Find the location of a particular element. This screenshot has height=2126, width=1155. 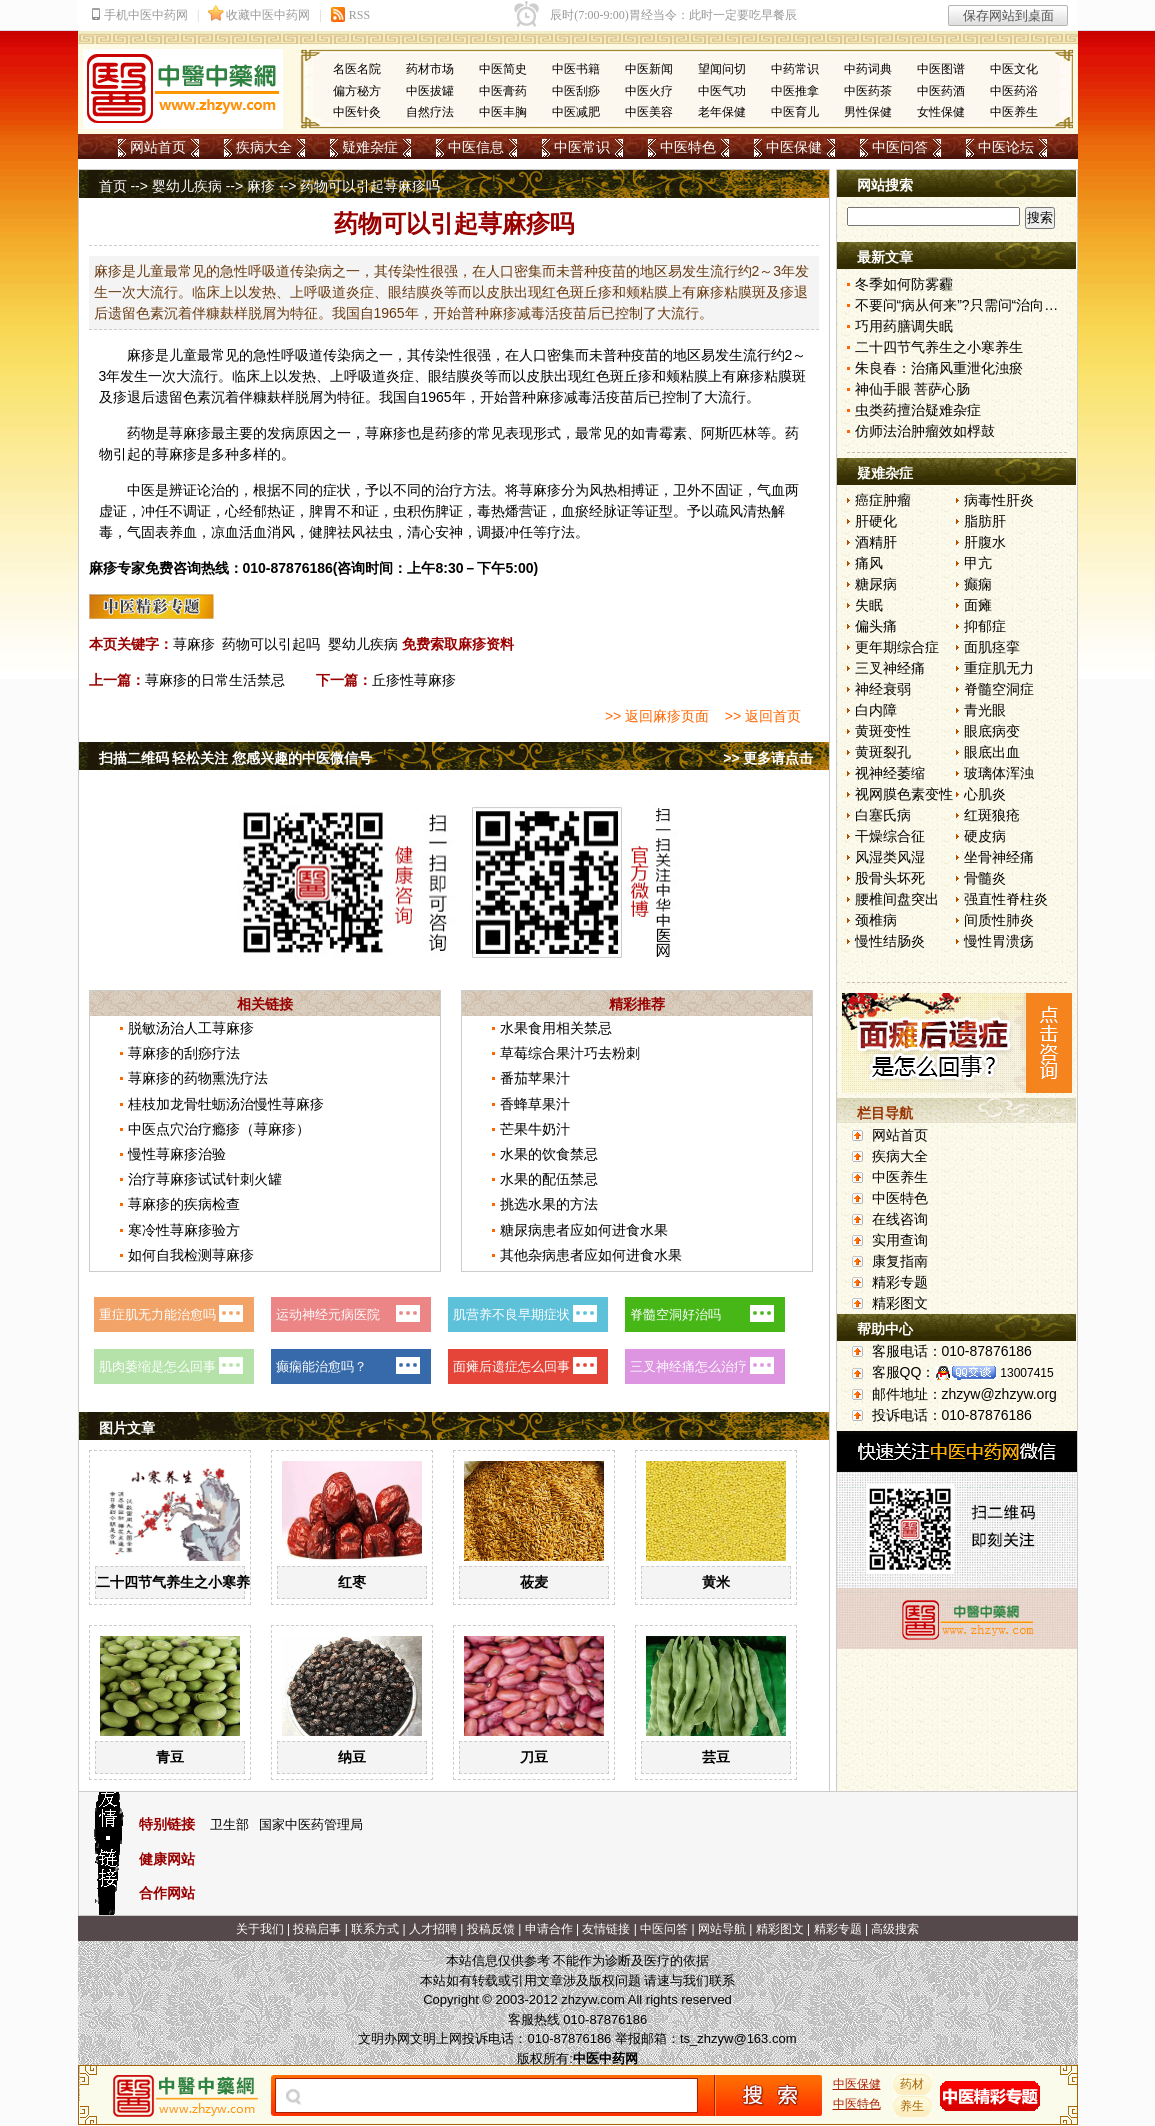

眼底病变 is located at coordinates (992, 731).